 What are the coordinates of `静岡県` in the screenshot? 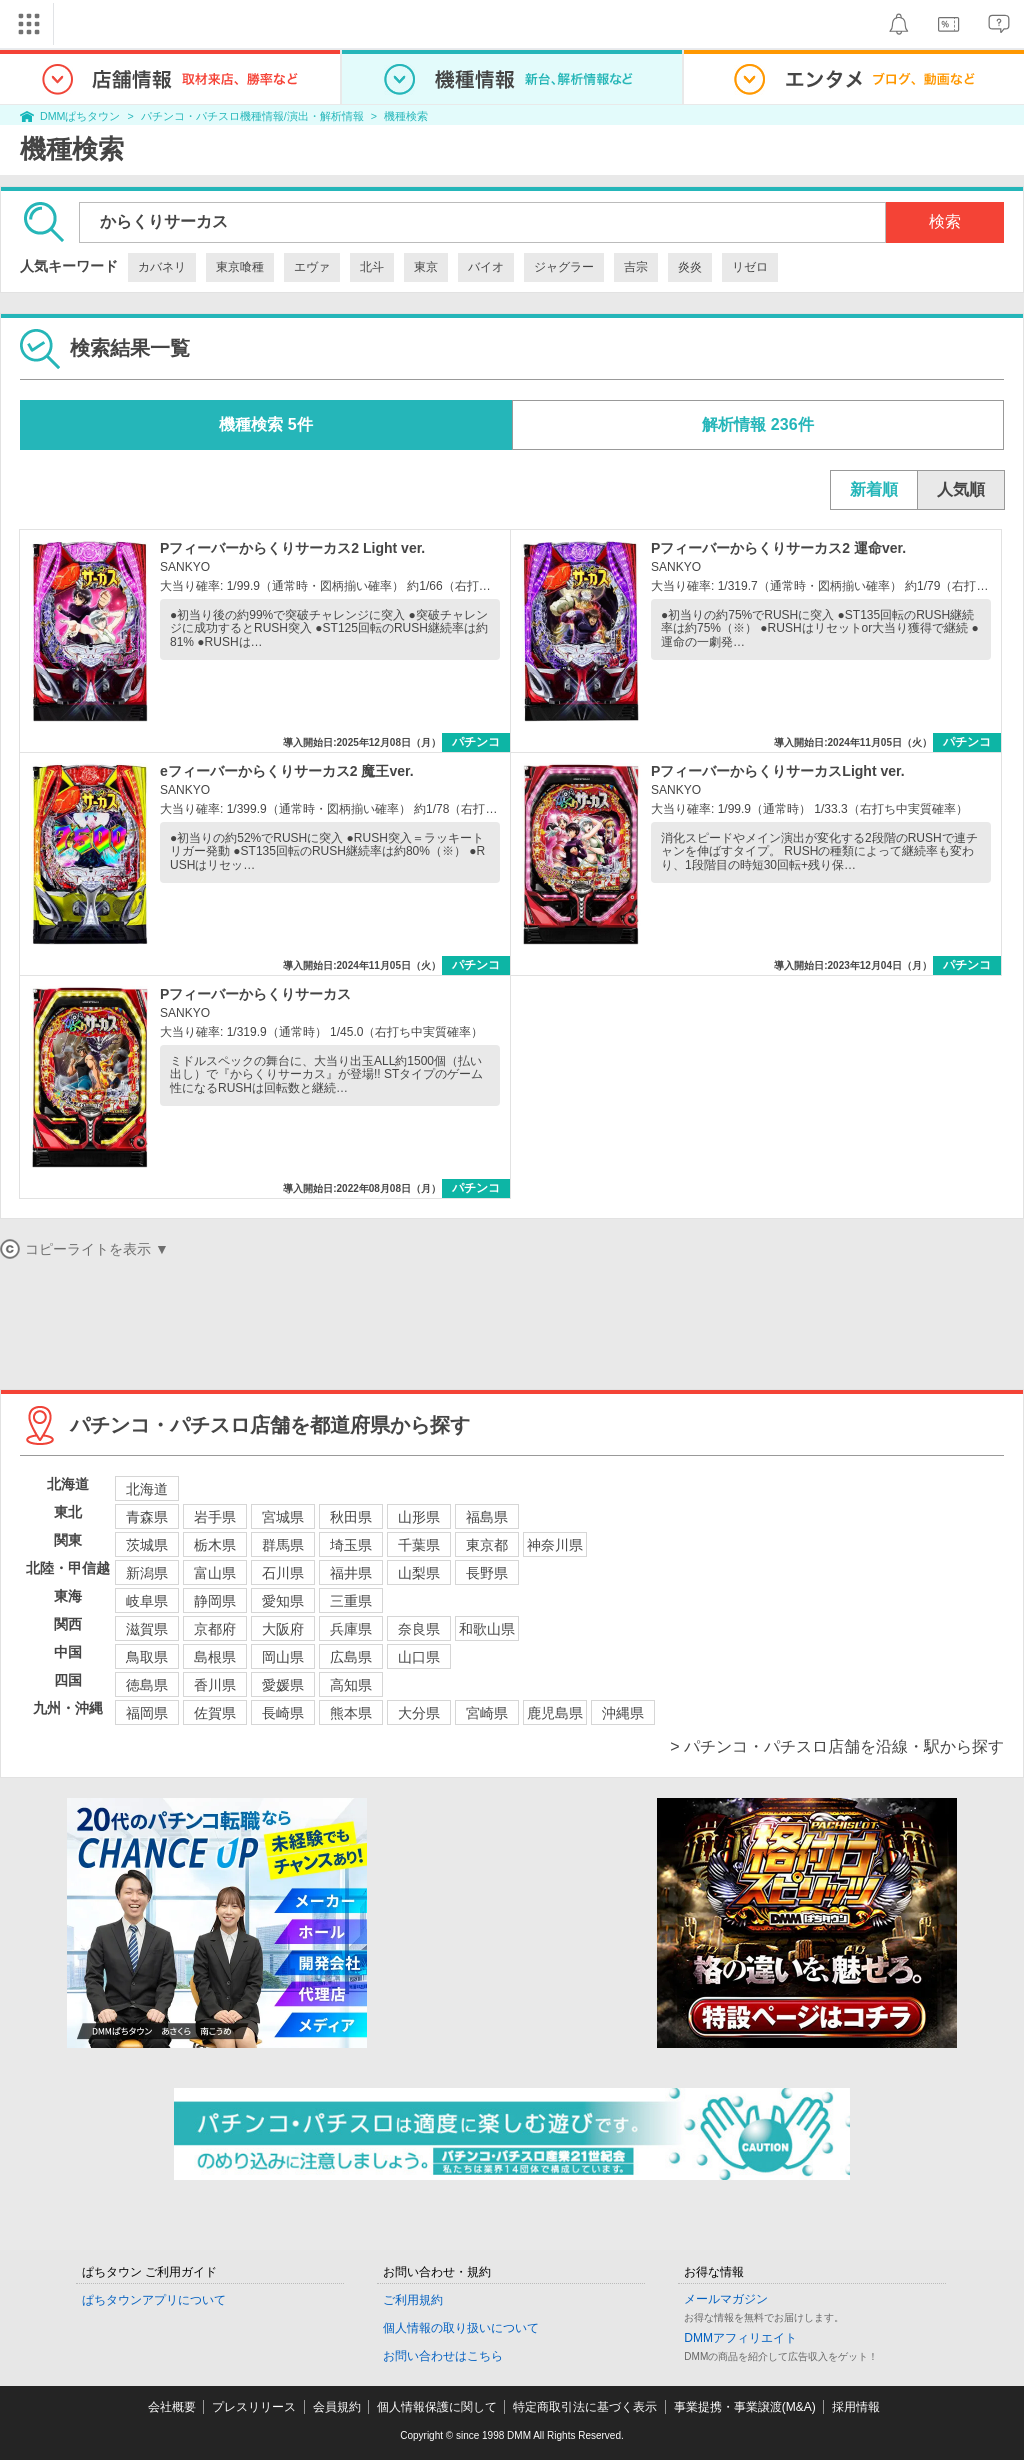 It's located at (215, 1601).